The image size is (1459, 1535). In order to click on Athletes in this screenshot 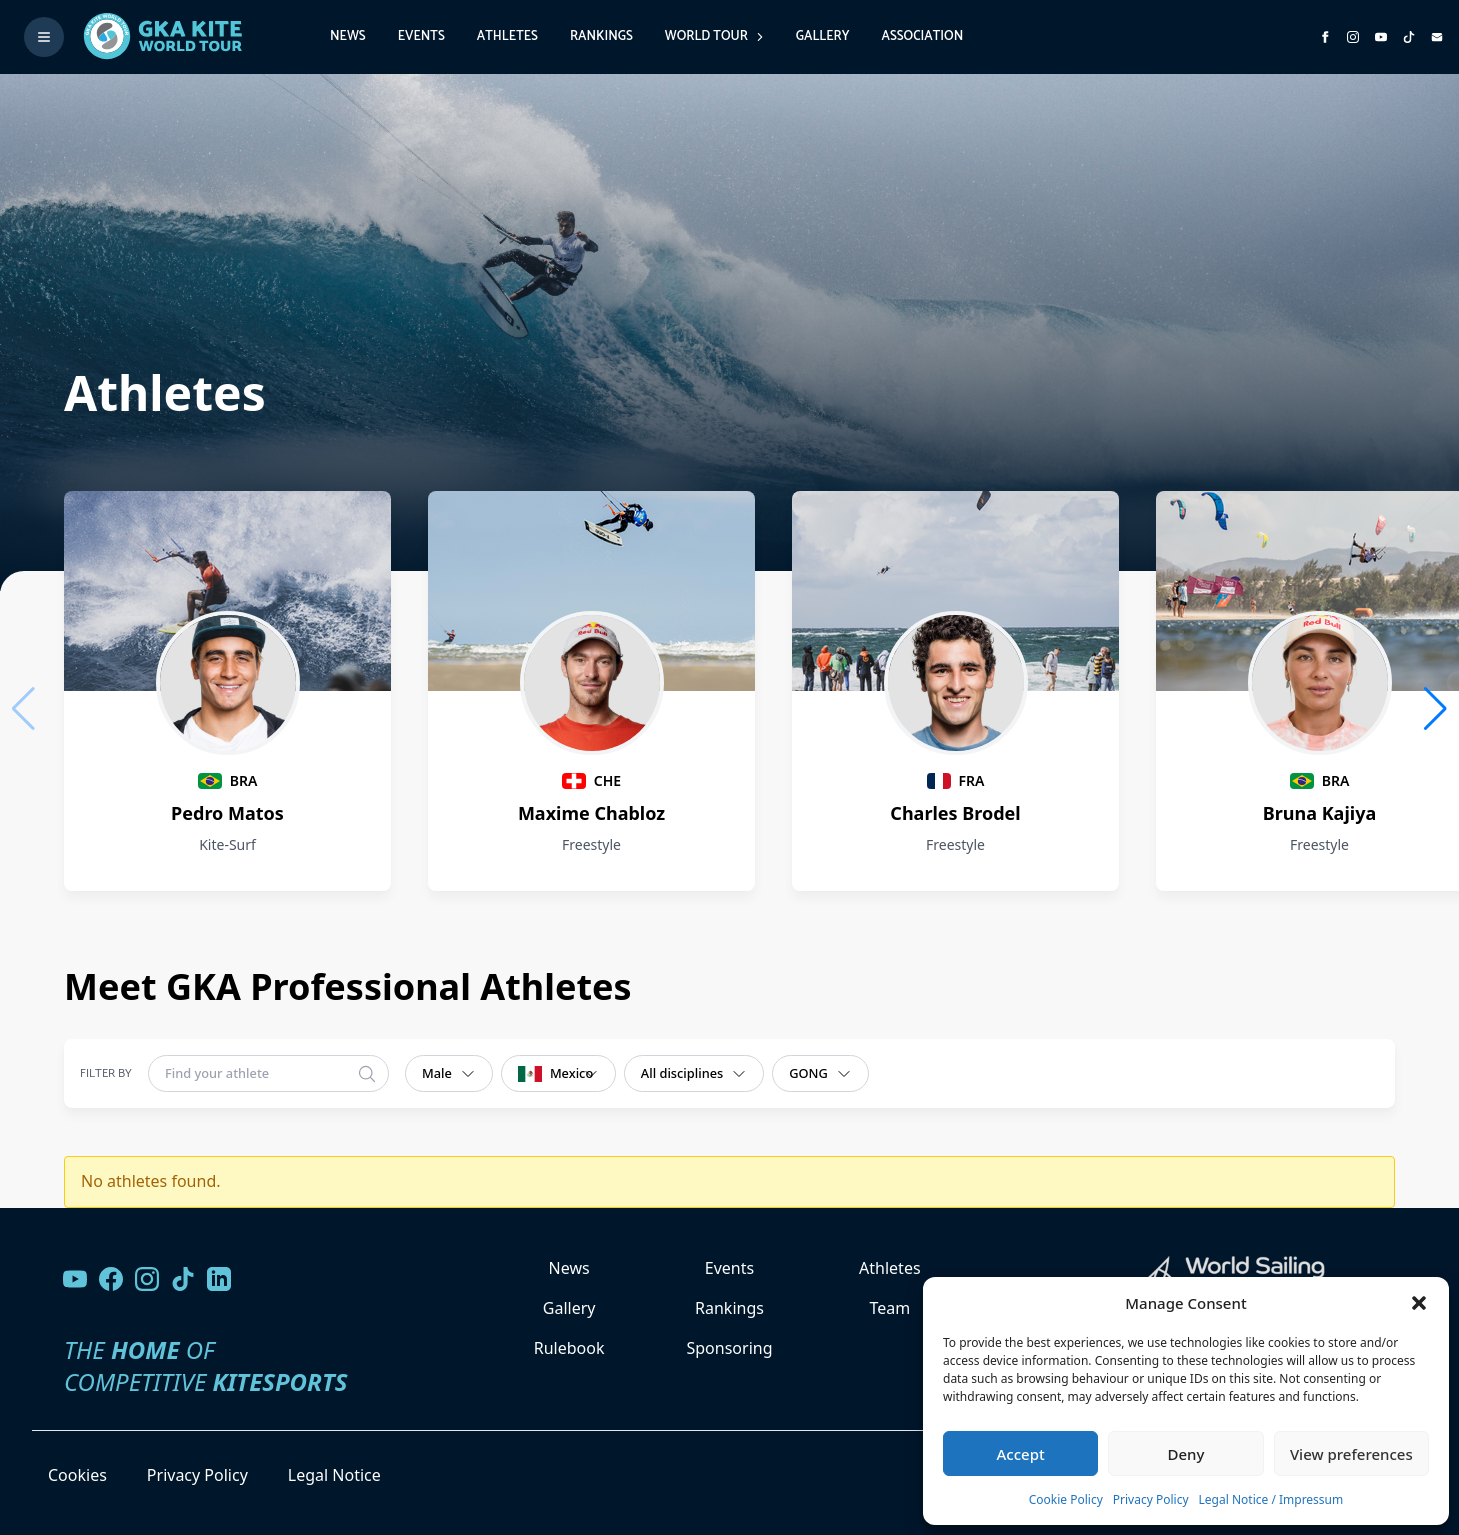, I will do `click(507, 36)`.